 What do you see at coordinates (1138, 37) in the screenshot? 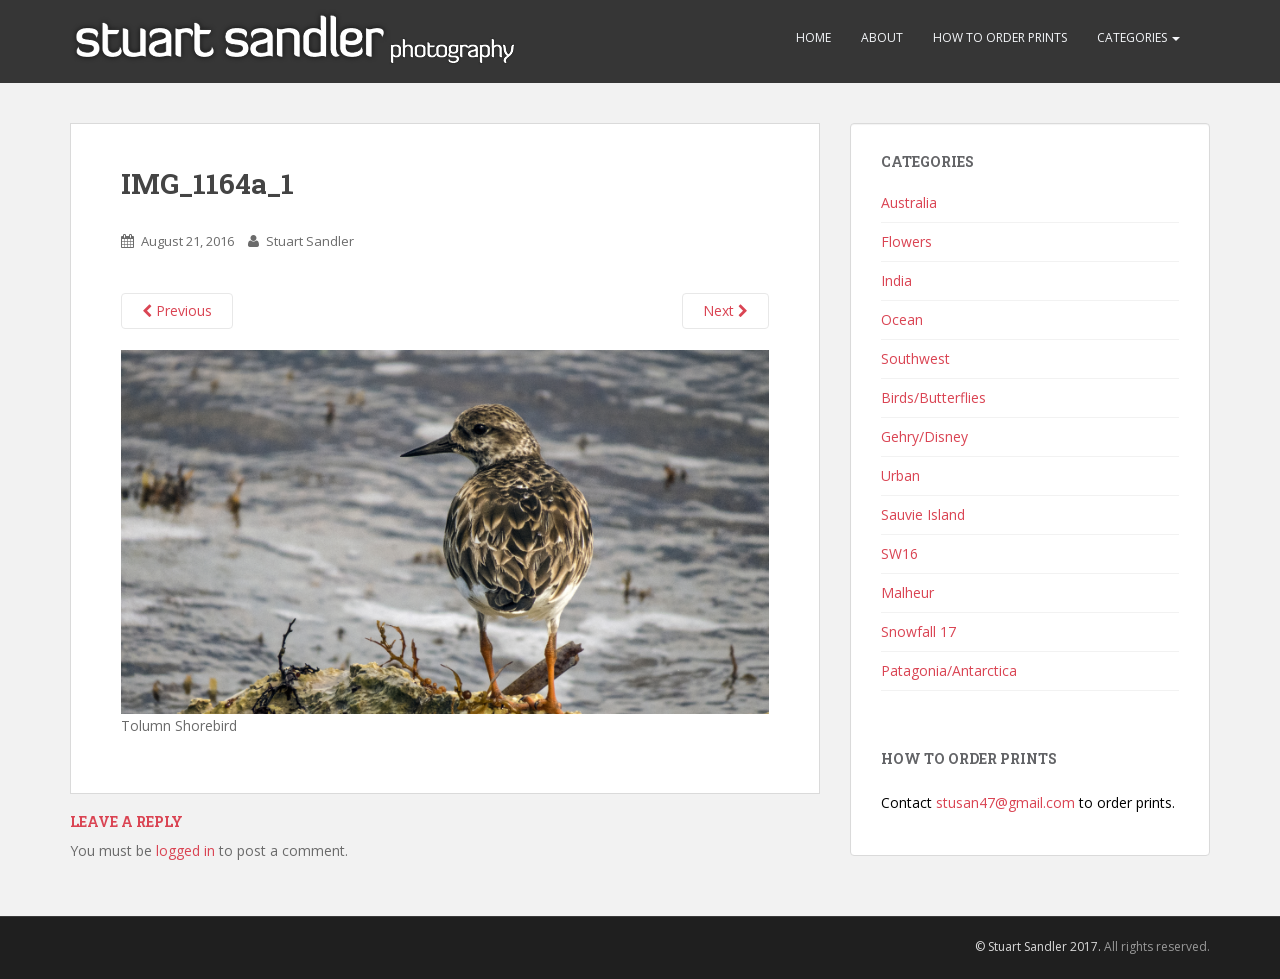
I see `Categories` at bounding box center [1138, 37].